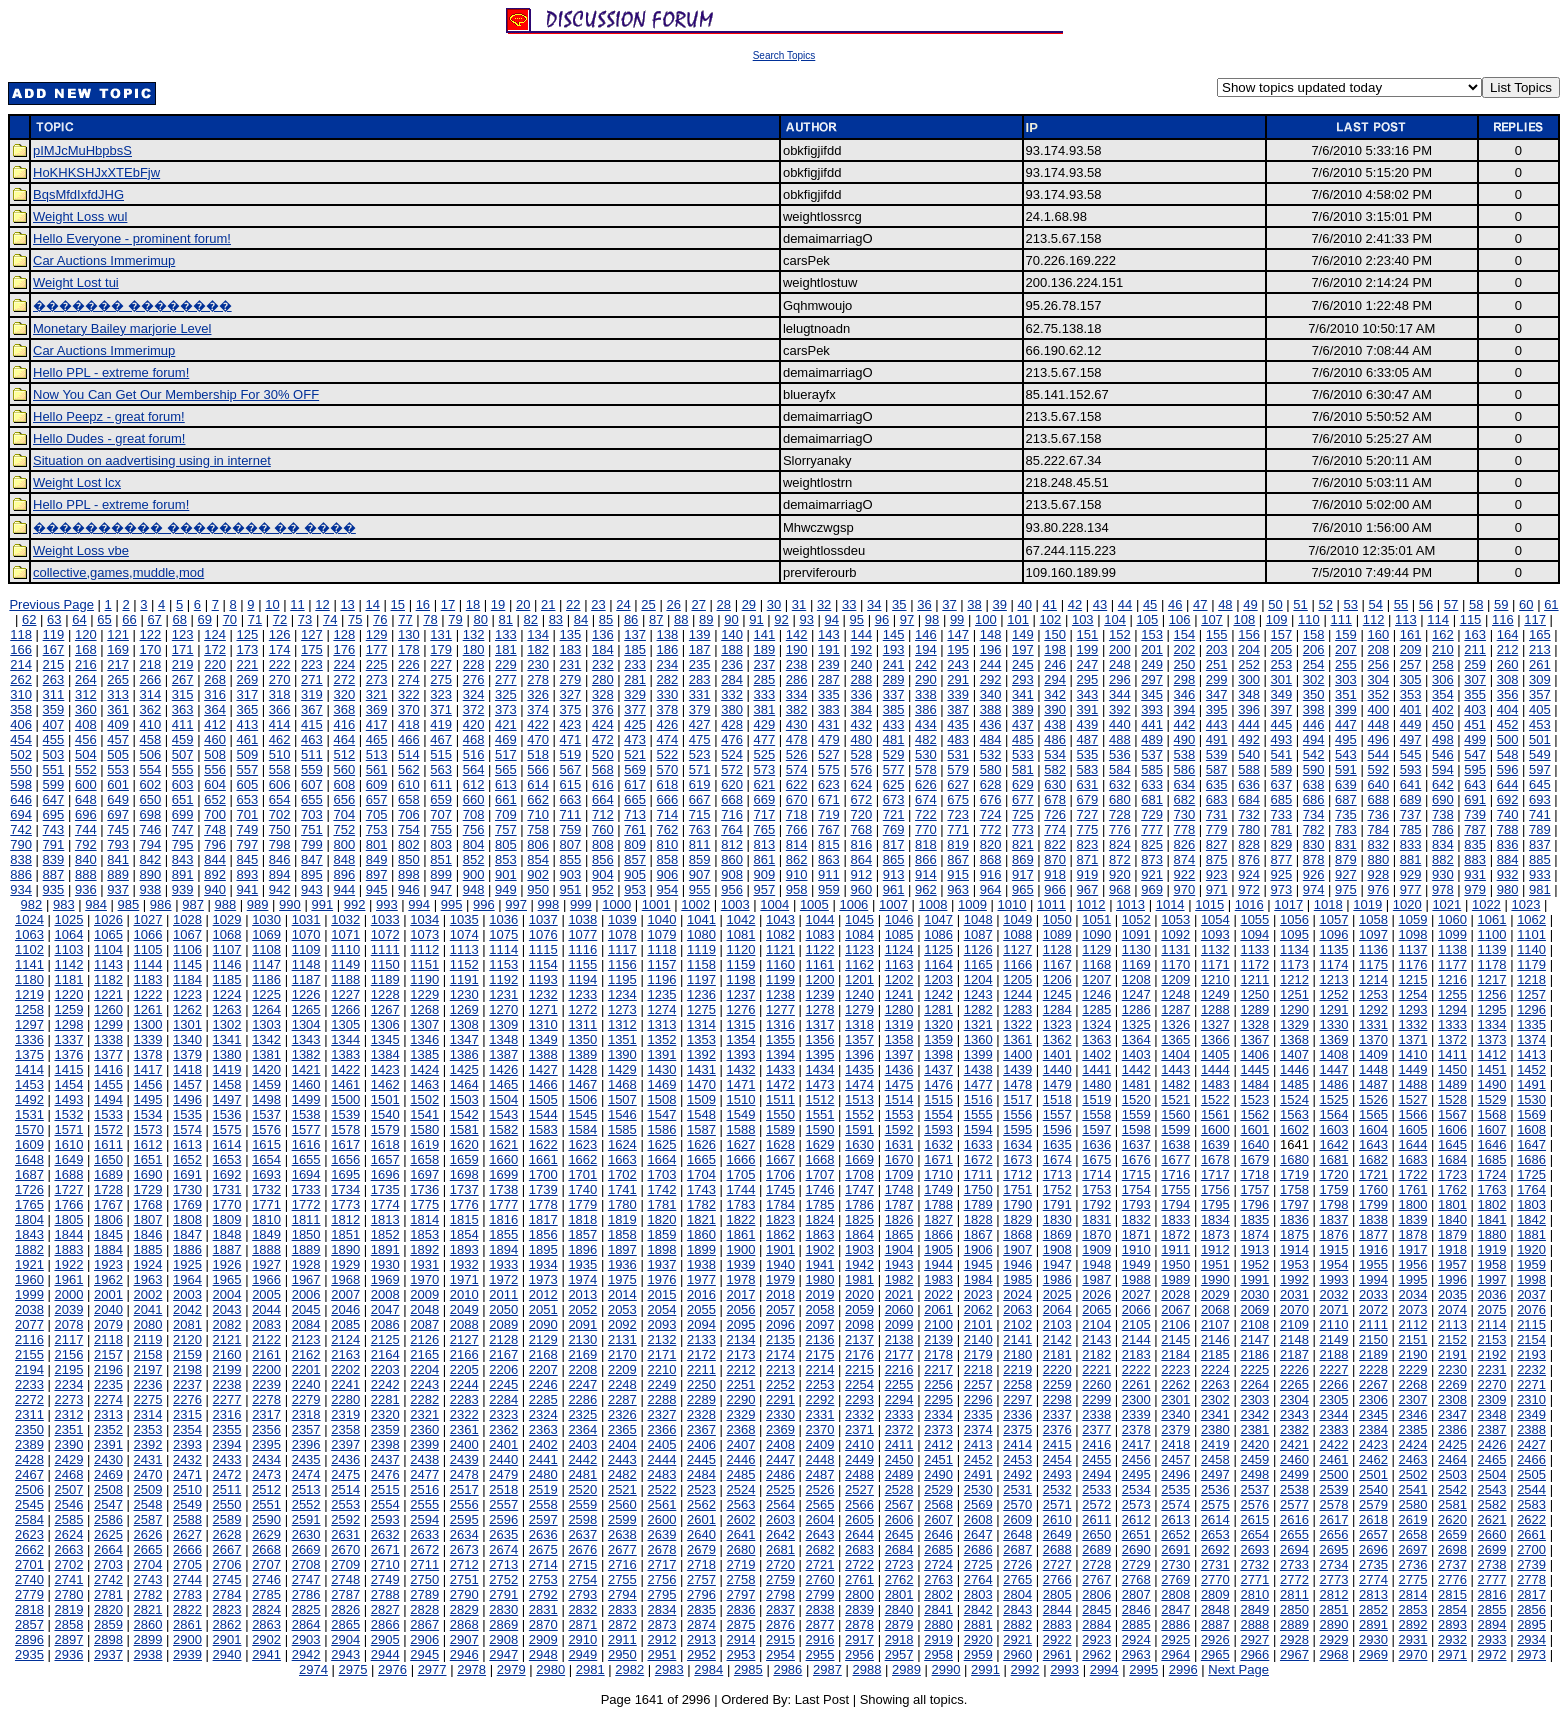  What do you see at coordinates (797, 679) in the screenshot?
I see `286` at bounding box center [797, 679].